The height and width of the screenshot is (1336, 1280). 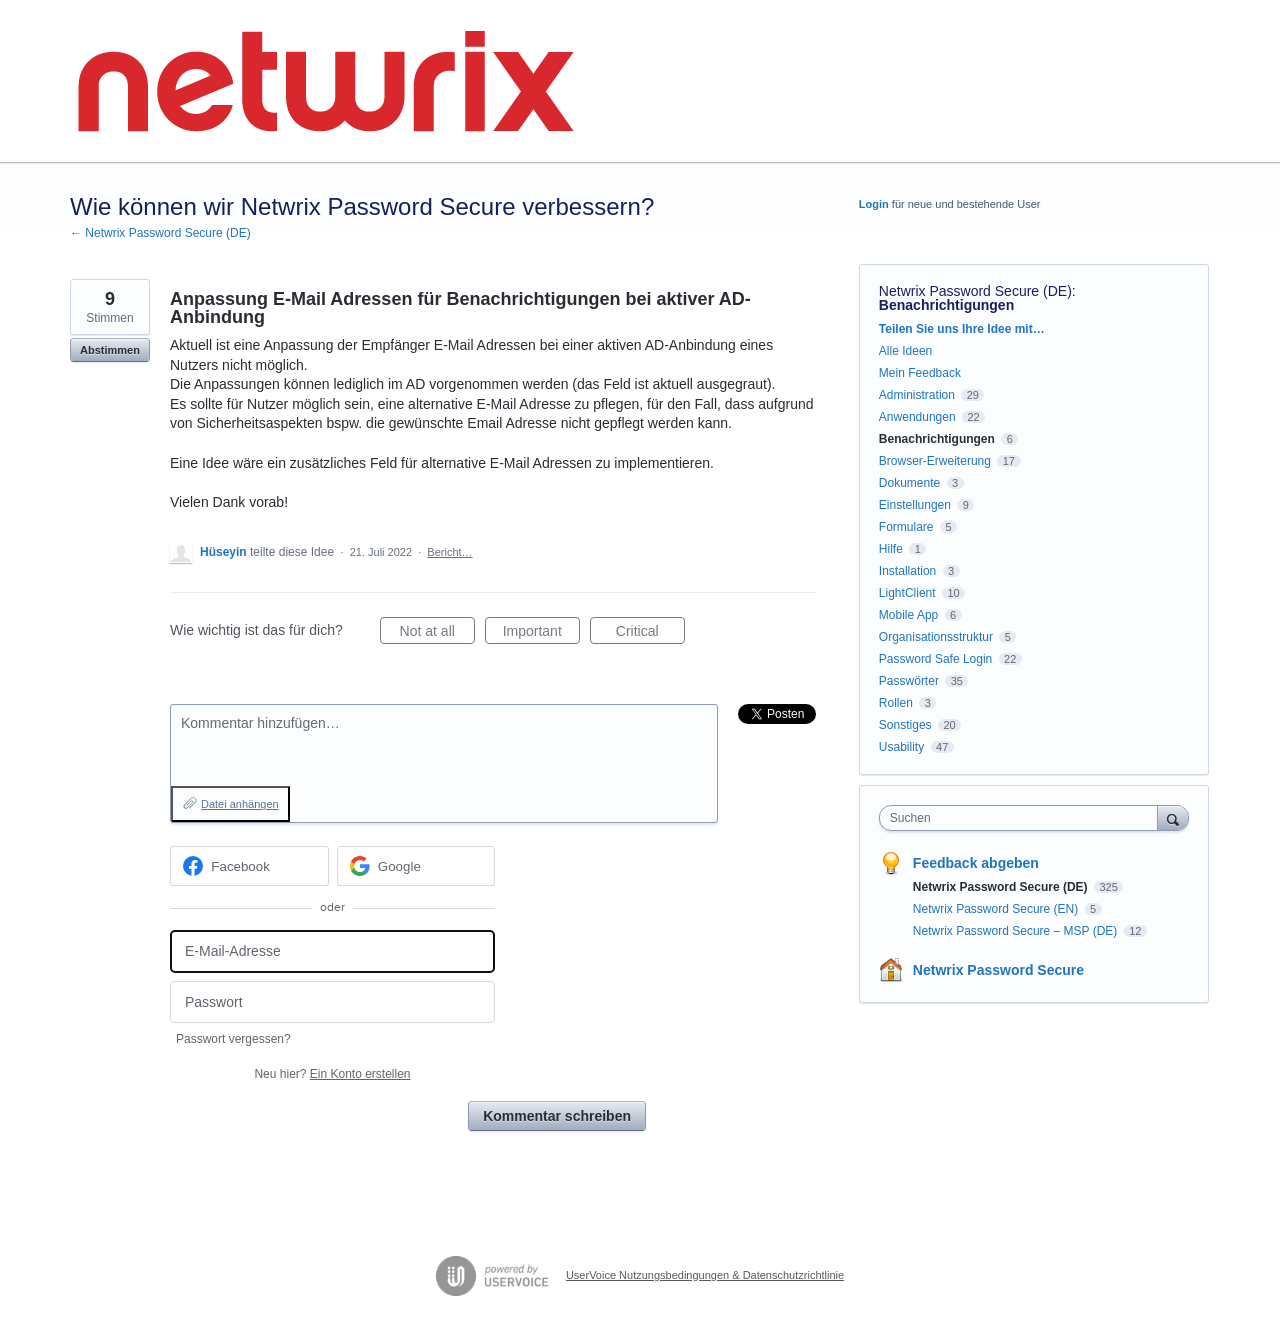 What do you see at coordinates (906, 527) in the screenshot?
I see `Formulare` at bounding box center [906, 527].